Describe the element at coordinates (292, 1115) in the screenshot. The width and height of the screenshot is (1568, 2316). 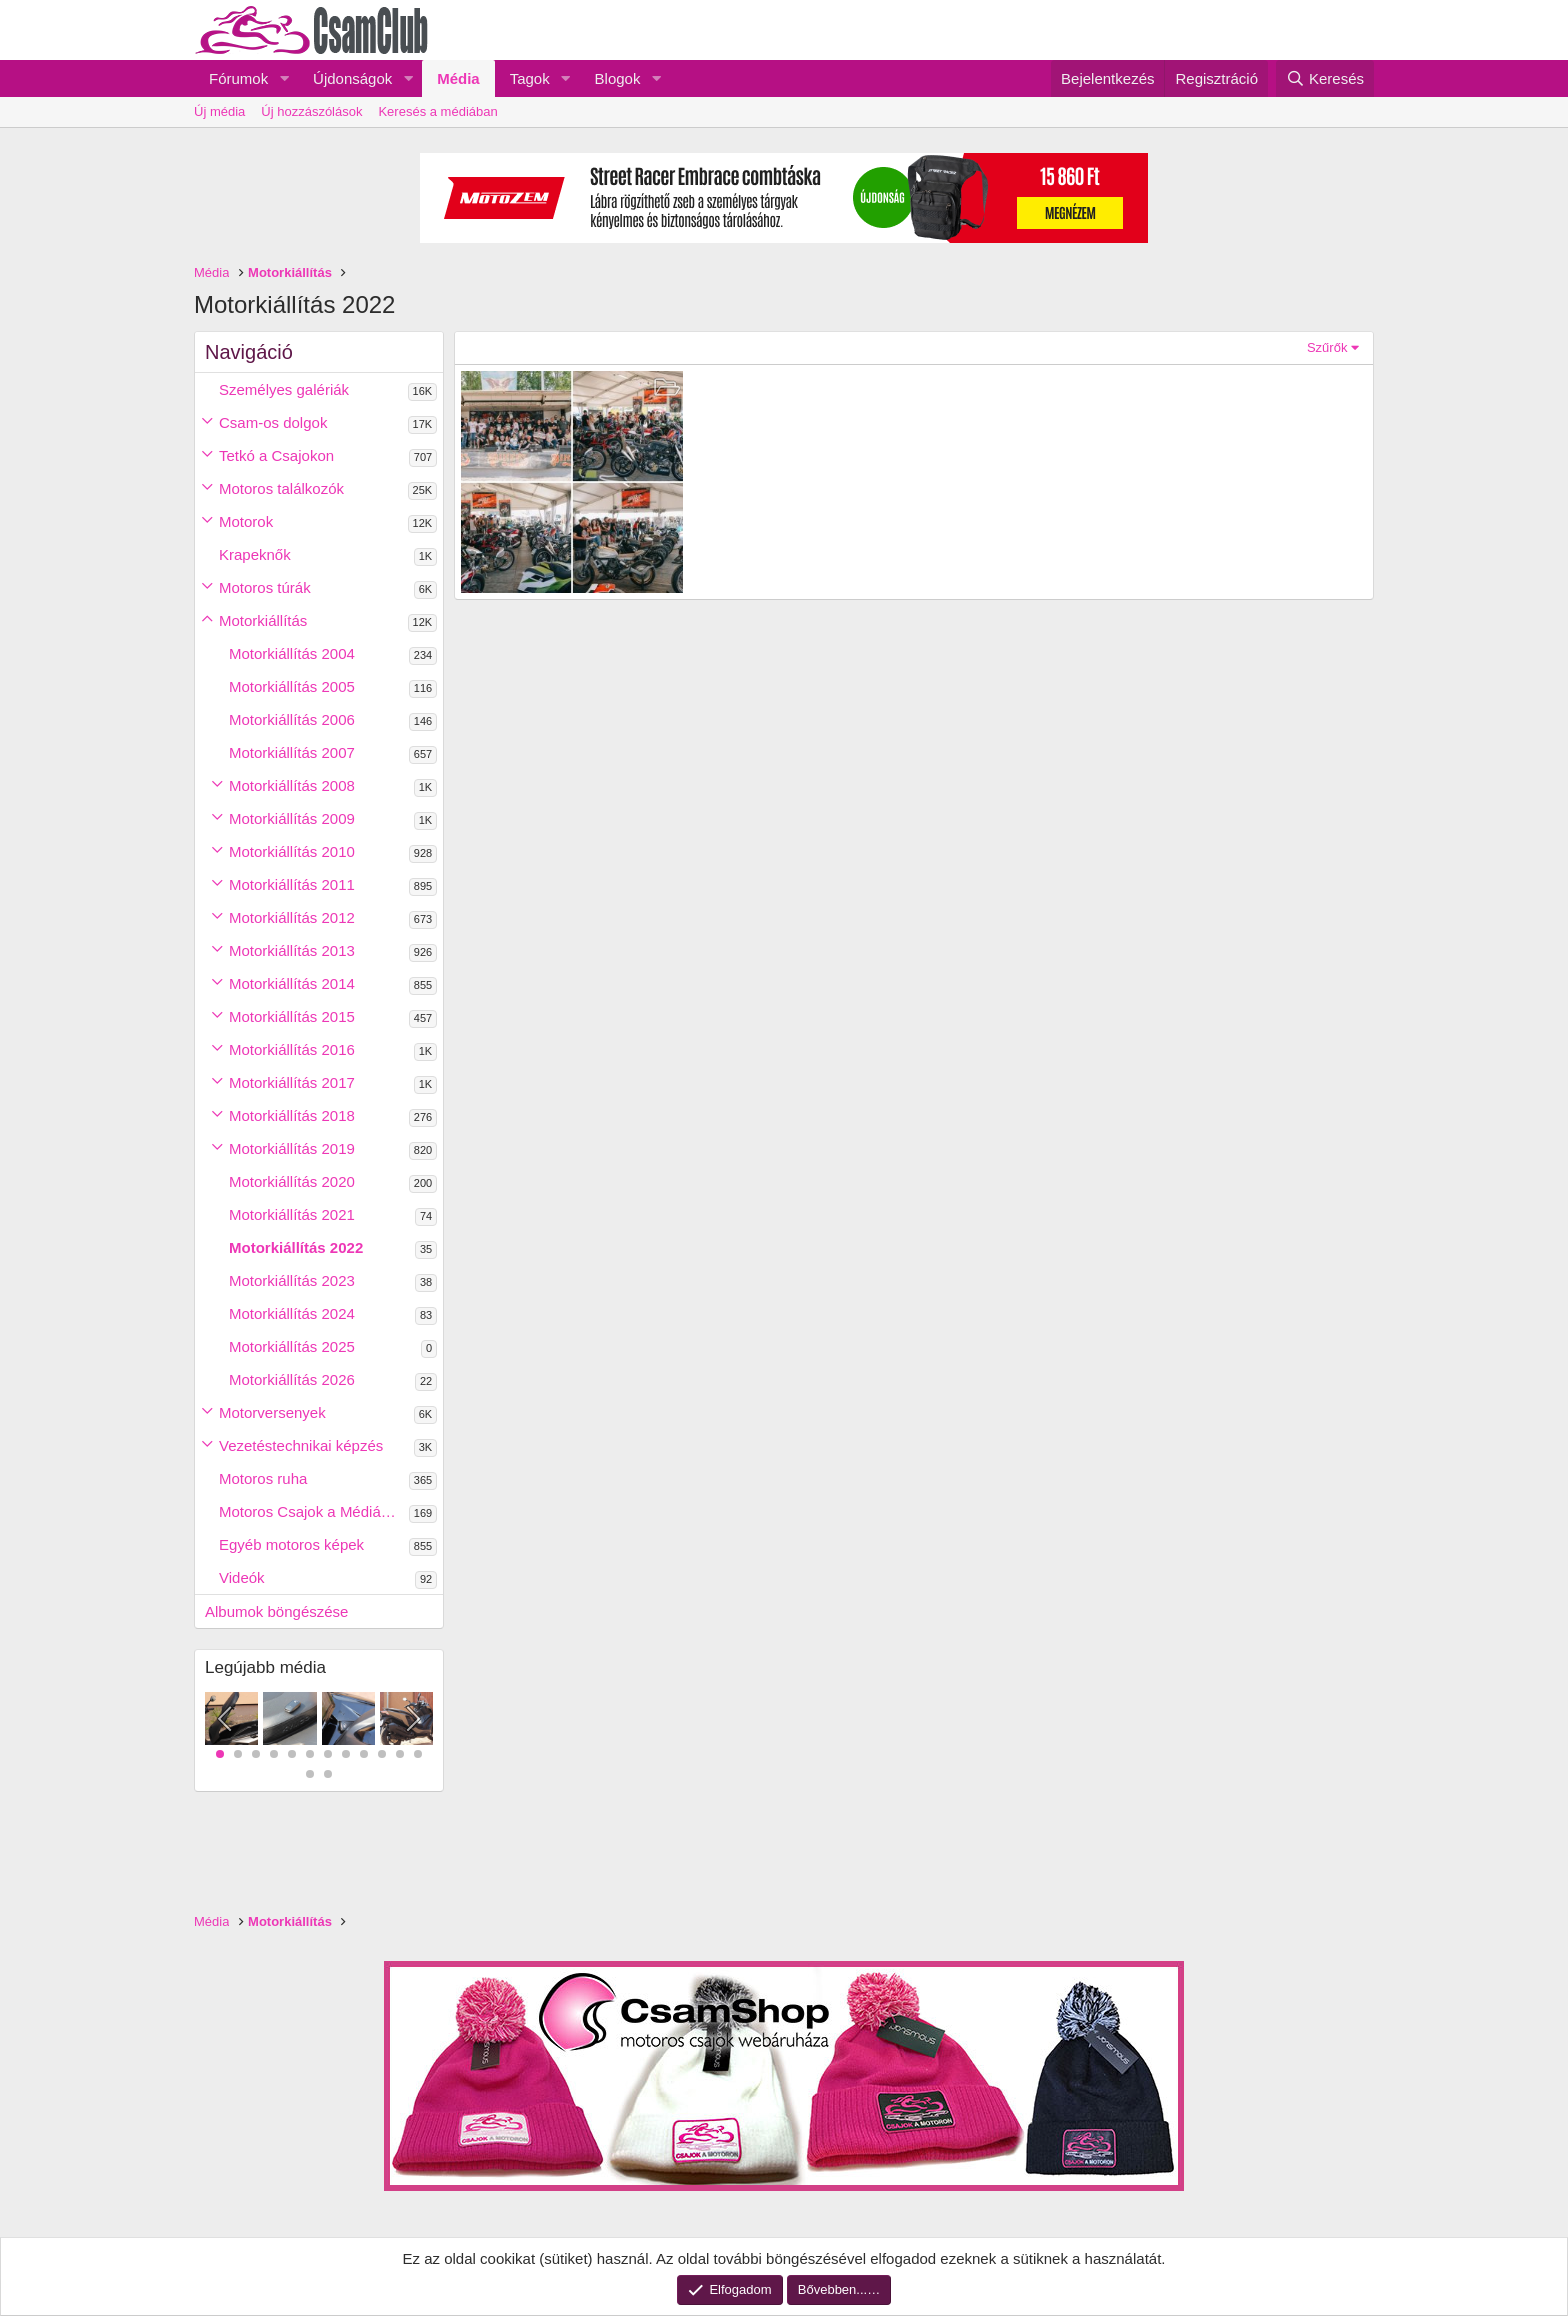
I see `Motorkiállítás 2018` at that location.